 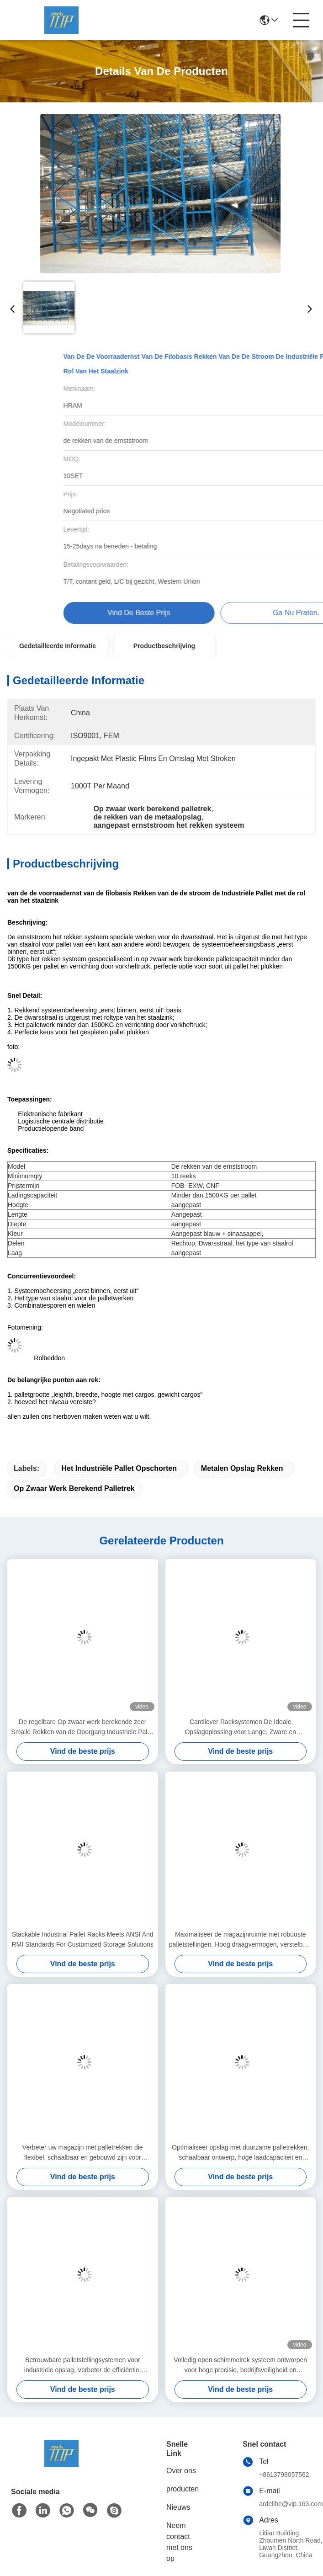 I want to click on Volledig open schimmelrek systeem ontworpen voor hoge precisie, bedrijfsveiligheid en ruimteoptimalisatie, so click(x=240, y=2365).